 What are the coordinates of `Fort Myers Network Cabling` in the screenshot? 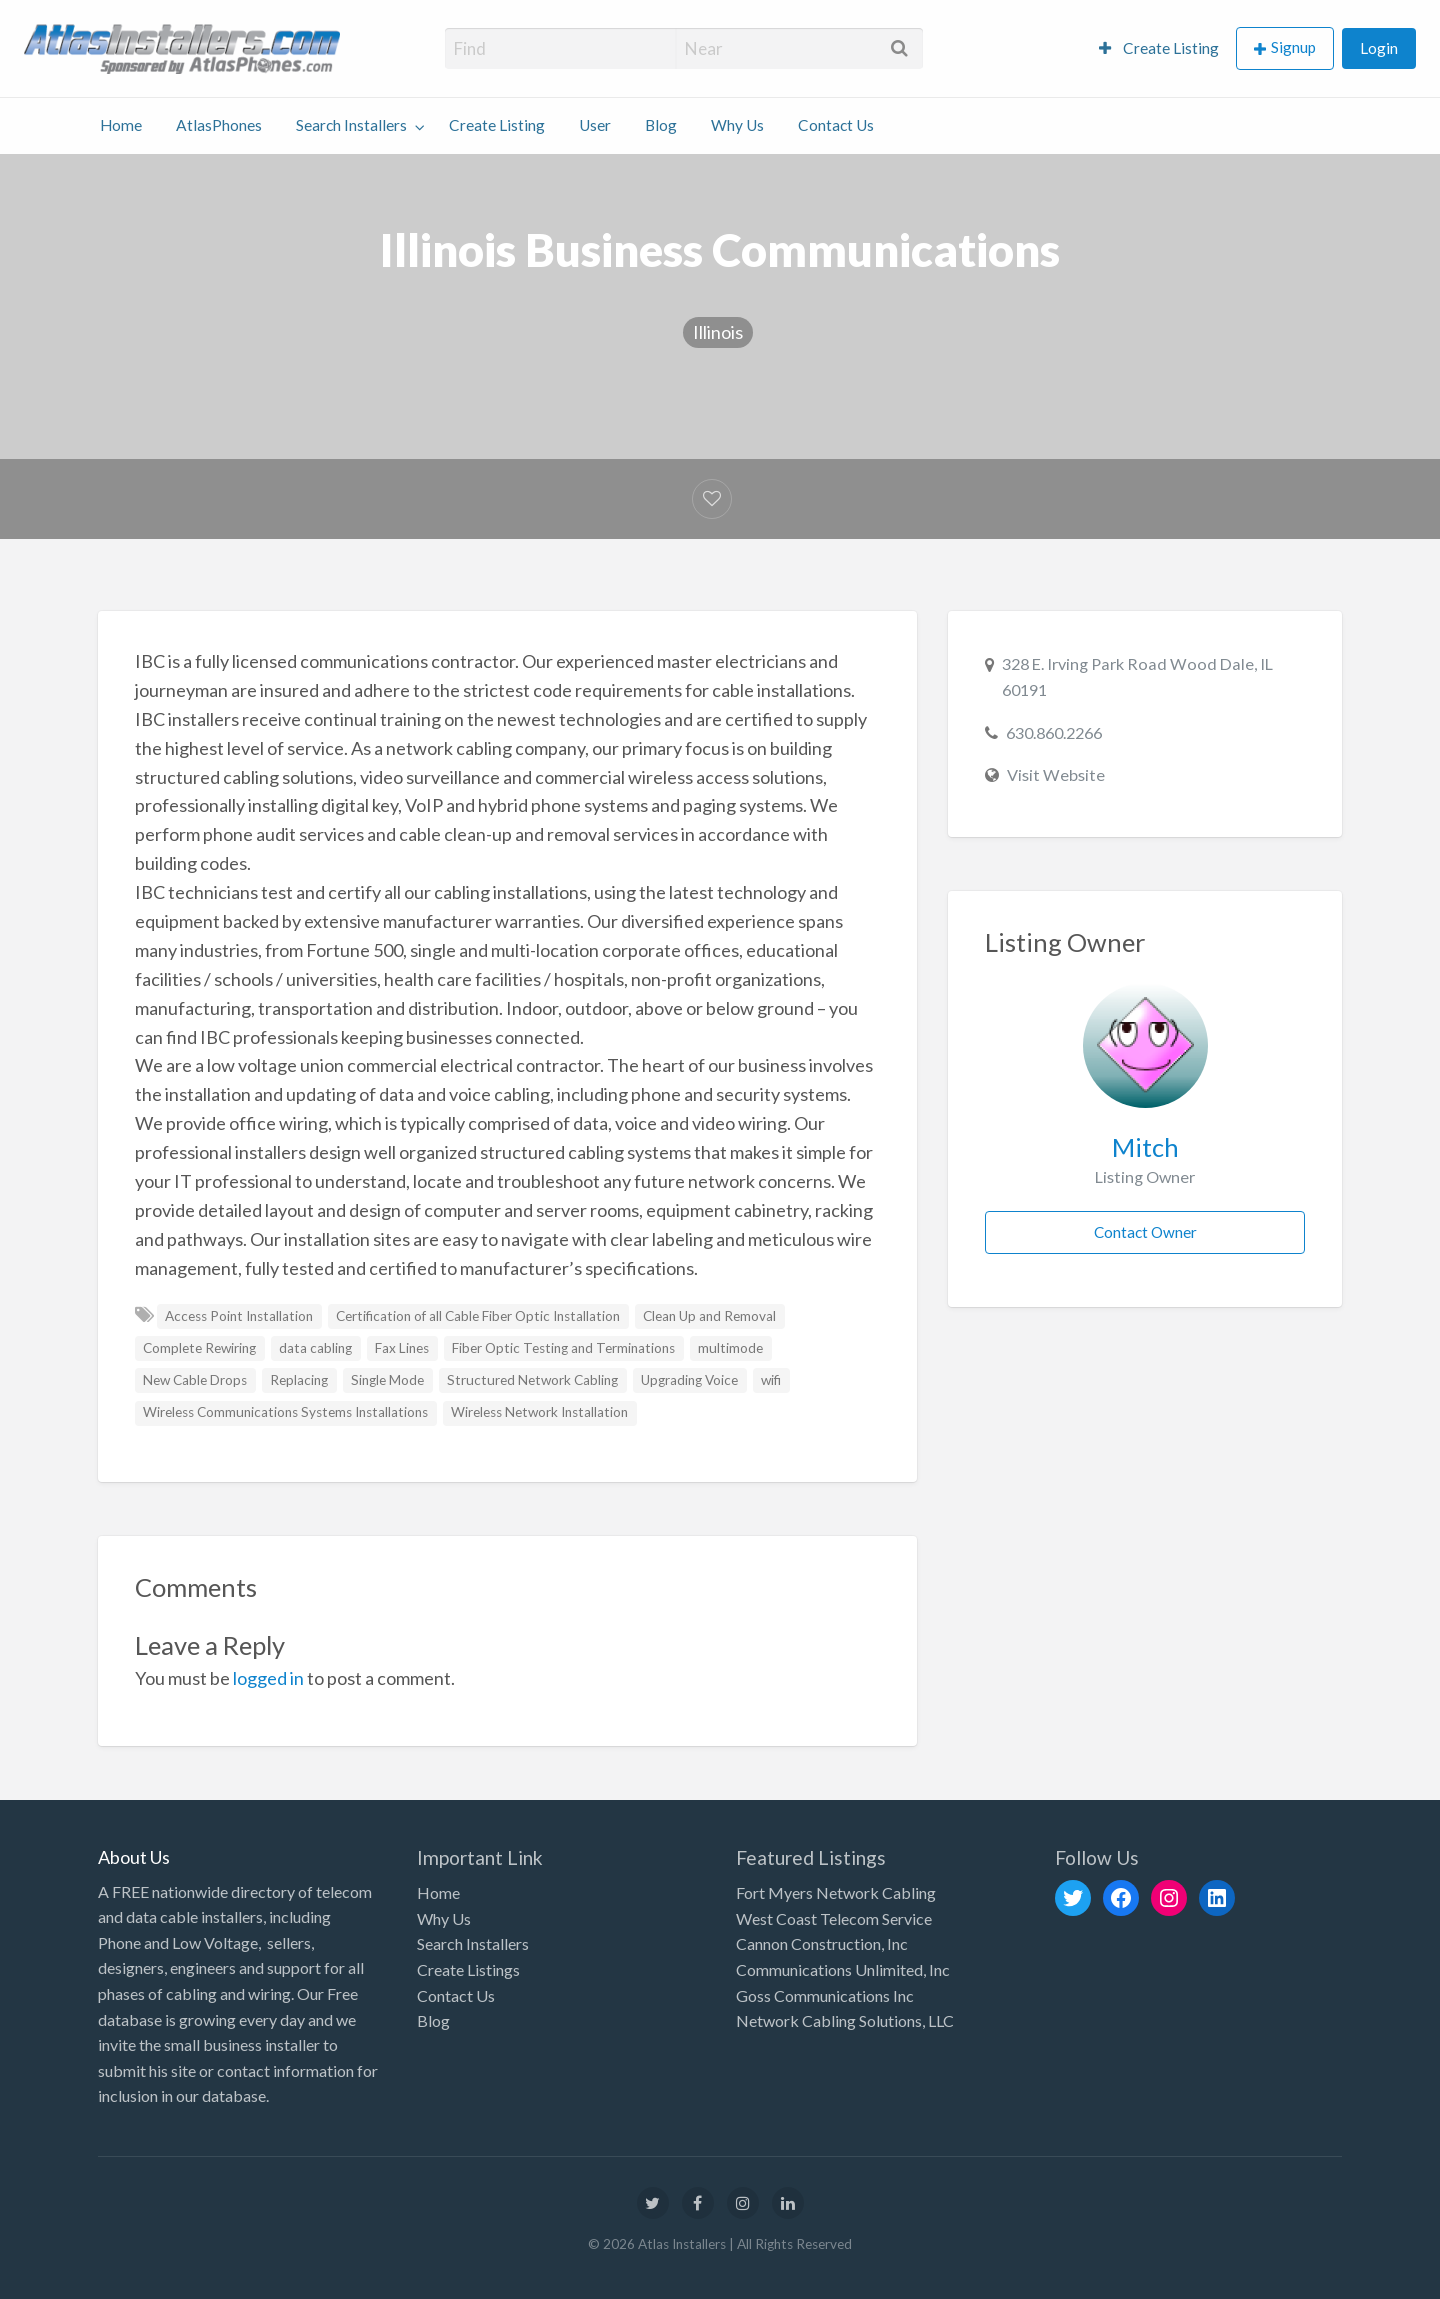 It's located at (836, 1892).